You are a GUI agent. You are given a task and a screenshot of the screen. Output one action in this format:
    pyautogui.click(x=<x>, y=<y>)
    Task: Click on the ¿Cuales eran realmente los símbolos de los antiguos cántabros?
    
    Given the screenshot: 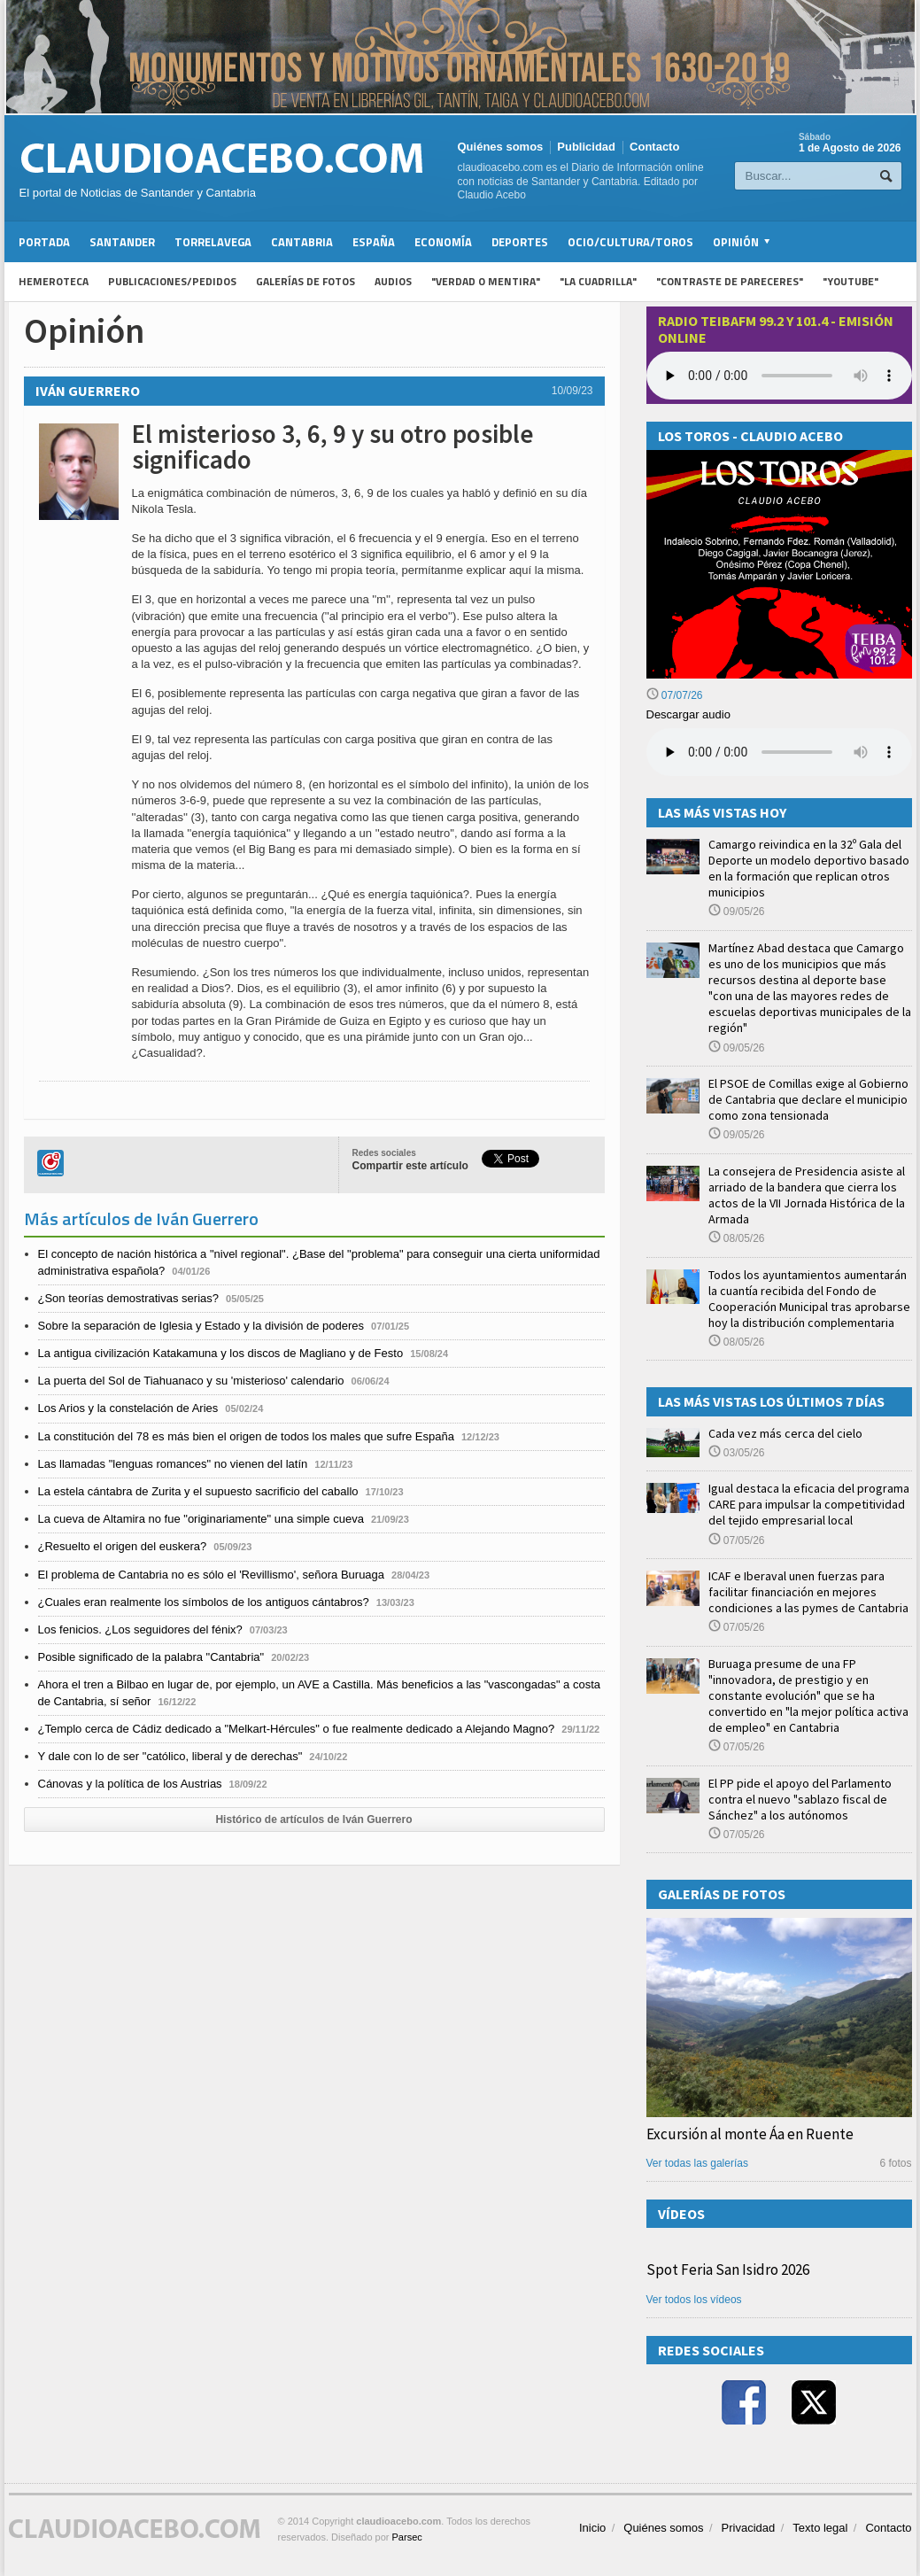 What is the action you would take?
    pyautogui.click(x=203, y=1602)
    